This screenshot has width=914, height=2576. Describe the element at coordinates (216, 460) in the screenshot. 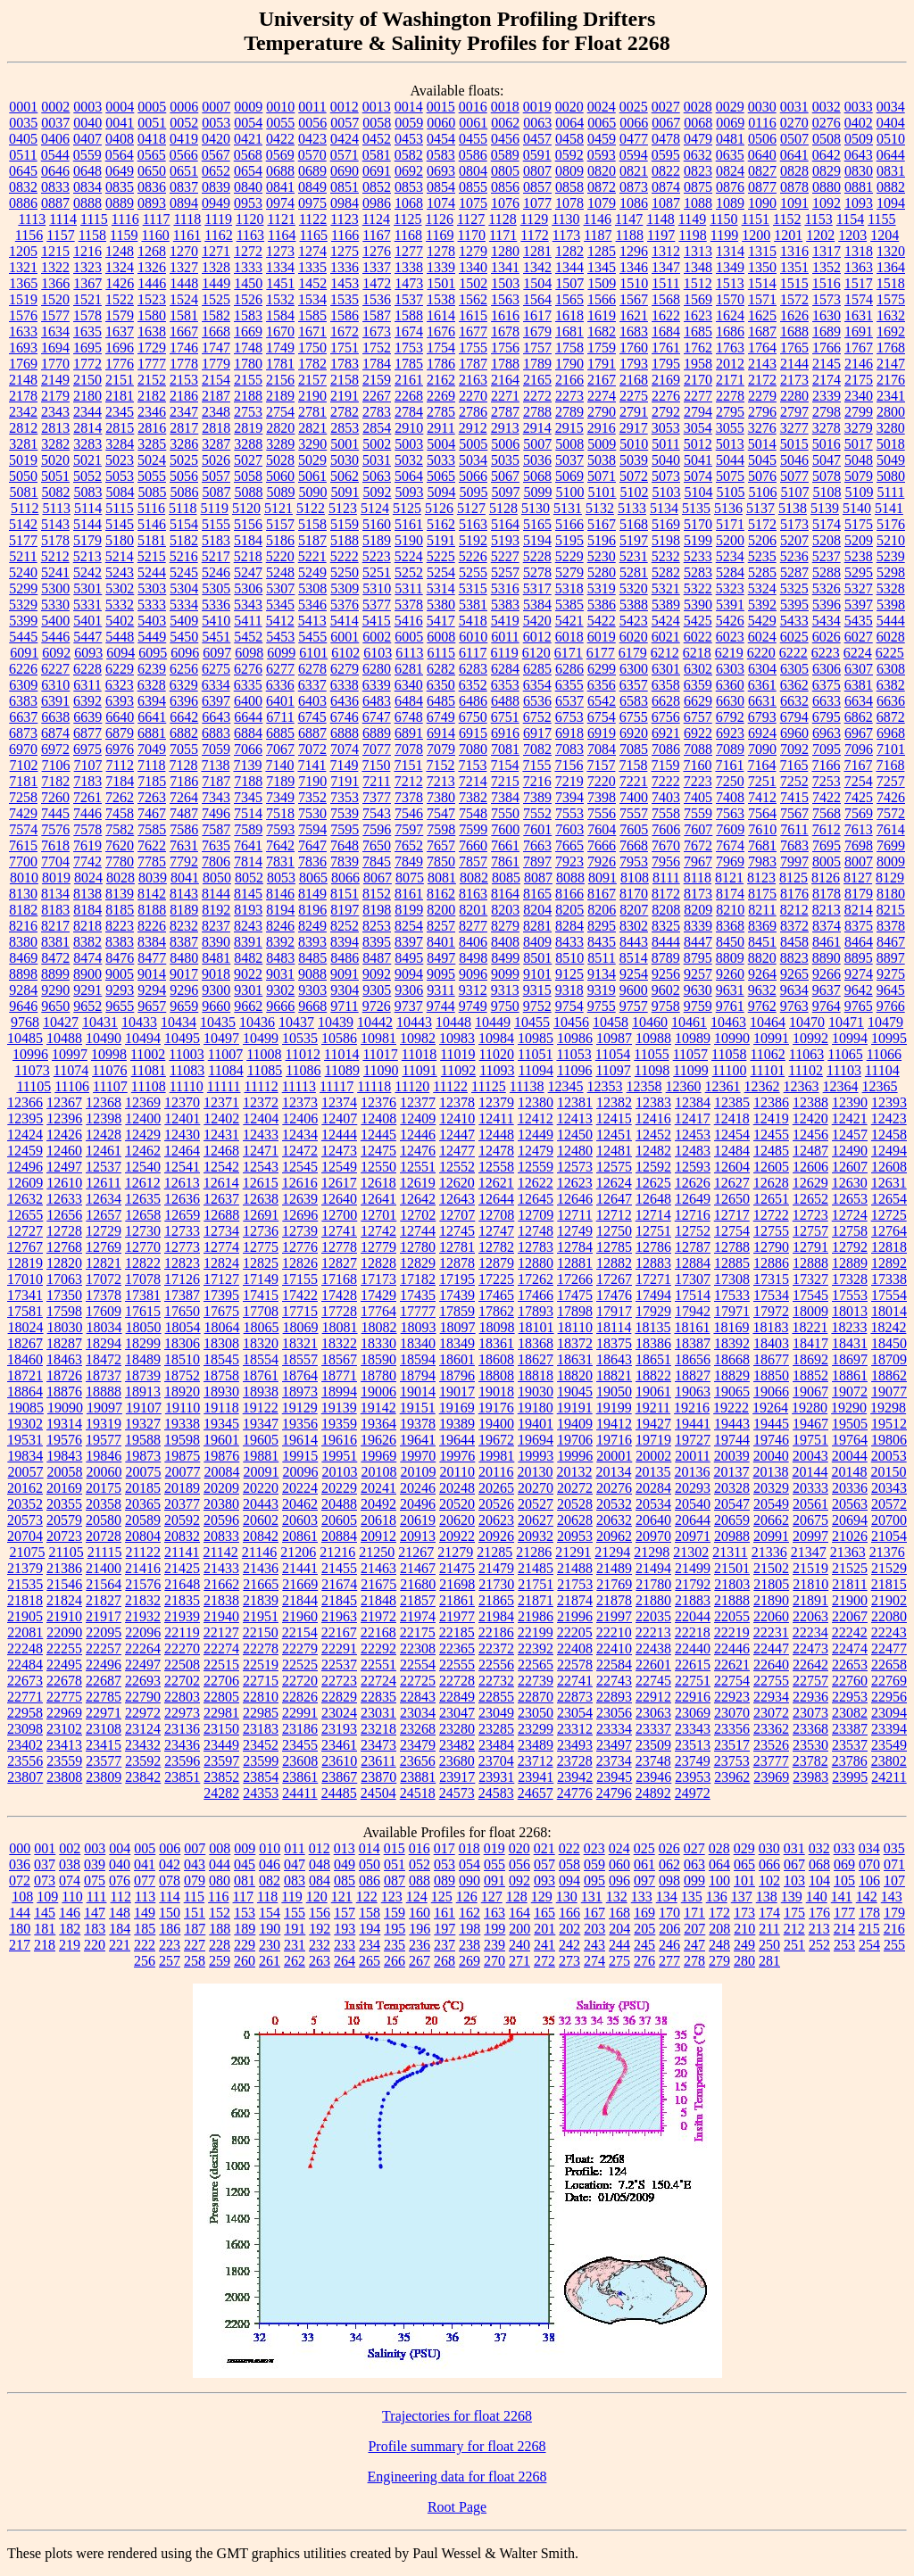

I see `5026` at that location.